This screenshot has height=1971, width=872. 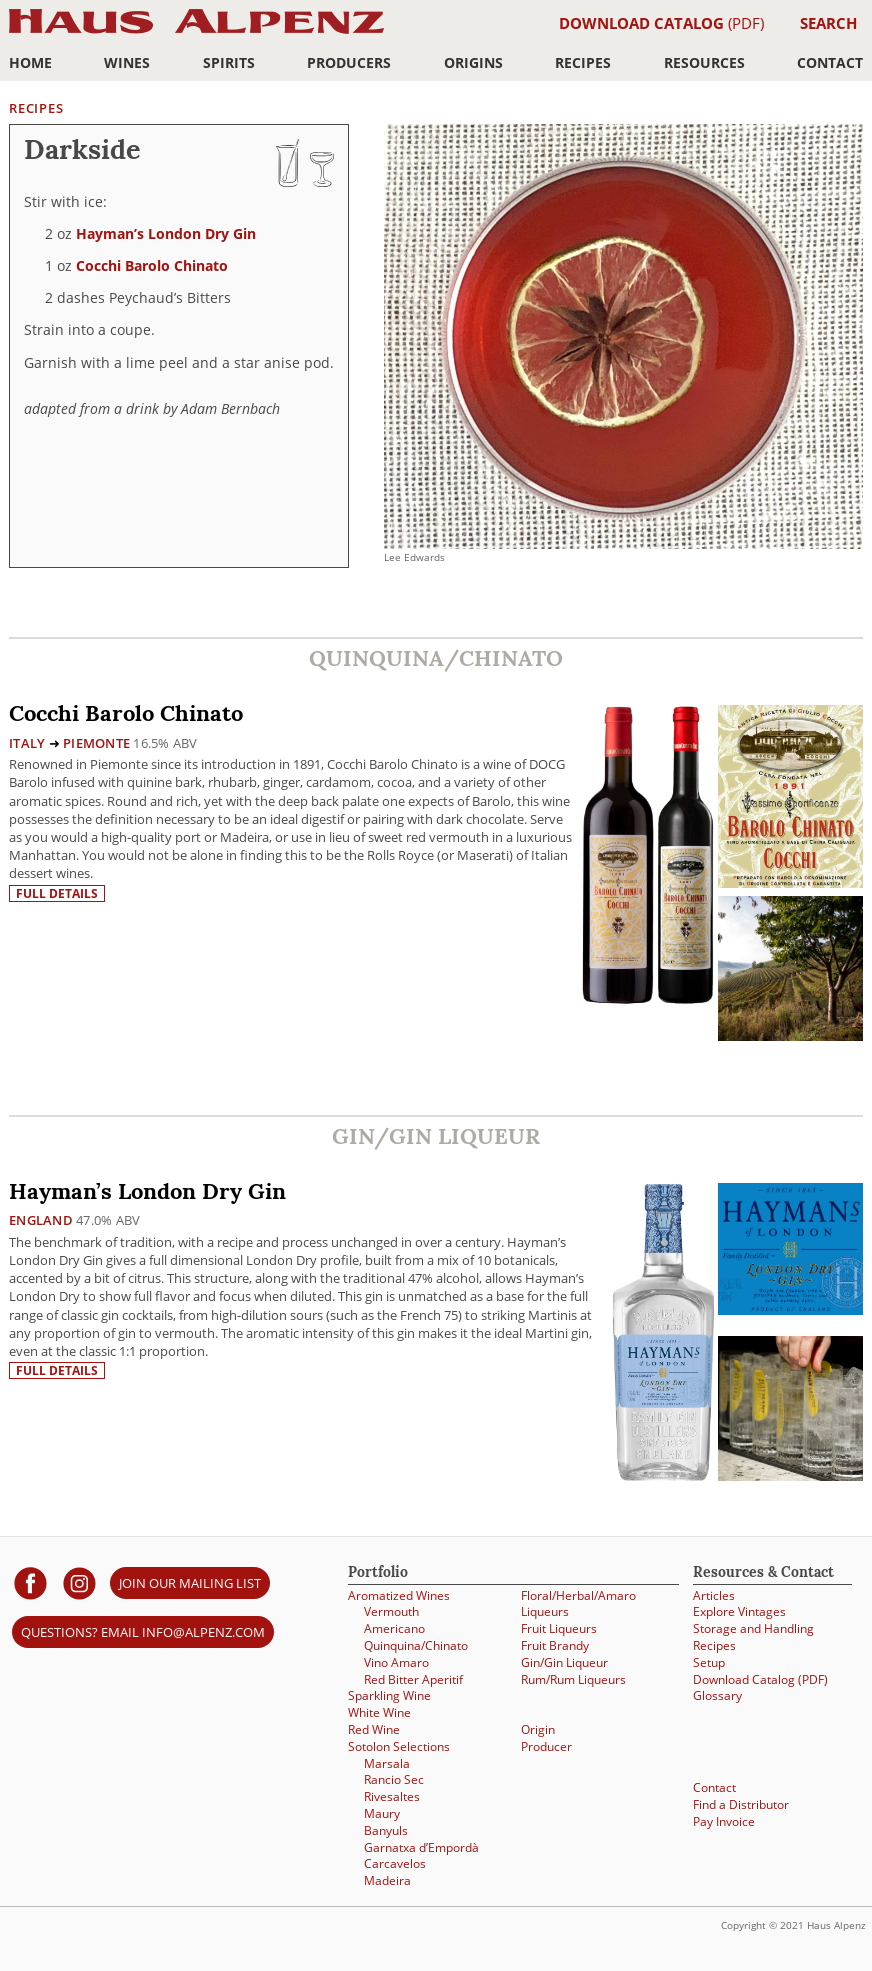 What do you see at coordinates (753, 1628) in the screenshot?
I see `Storage and Handling` at bounding box center [753, 1628].